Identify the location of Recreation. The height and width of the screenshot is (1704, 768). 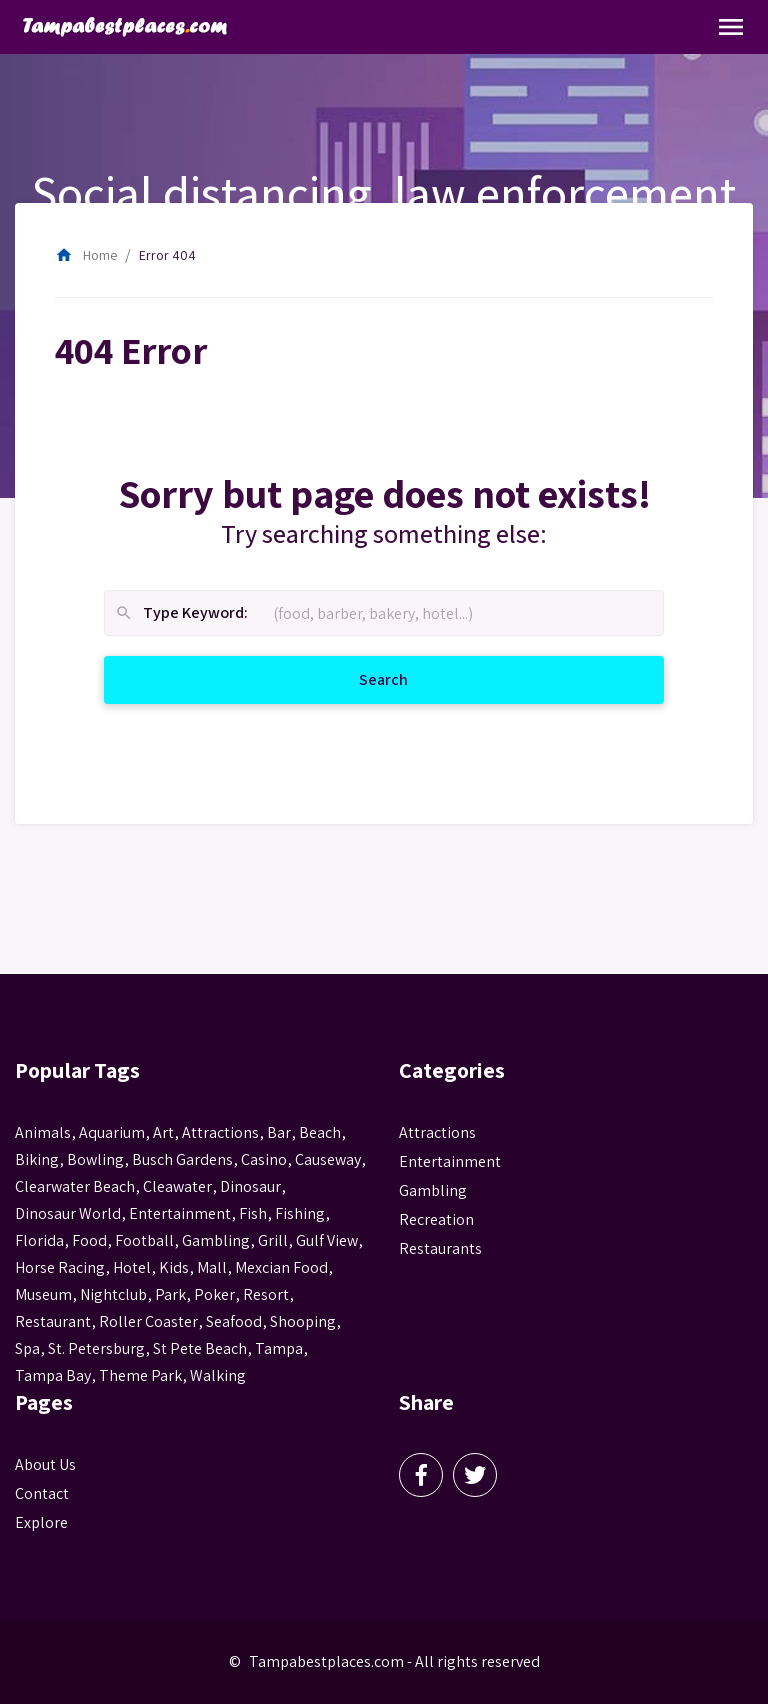
(436, 1219).